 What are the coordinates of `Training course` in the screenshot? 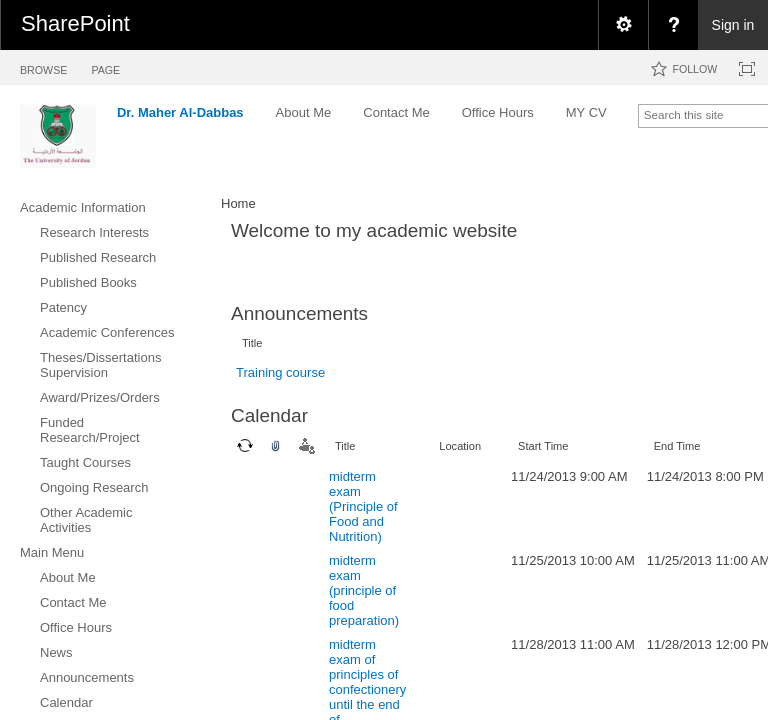 It's located at (280, 372).